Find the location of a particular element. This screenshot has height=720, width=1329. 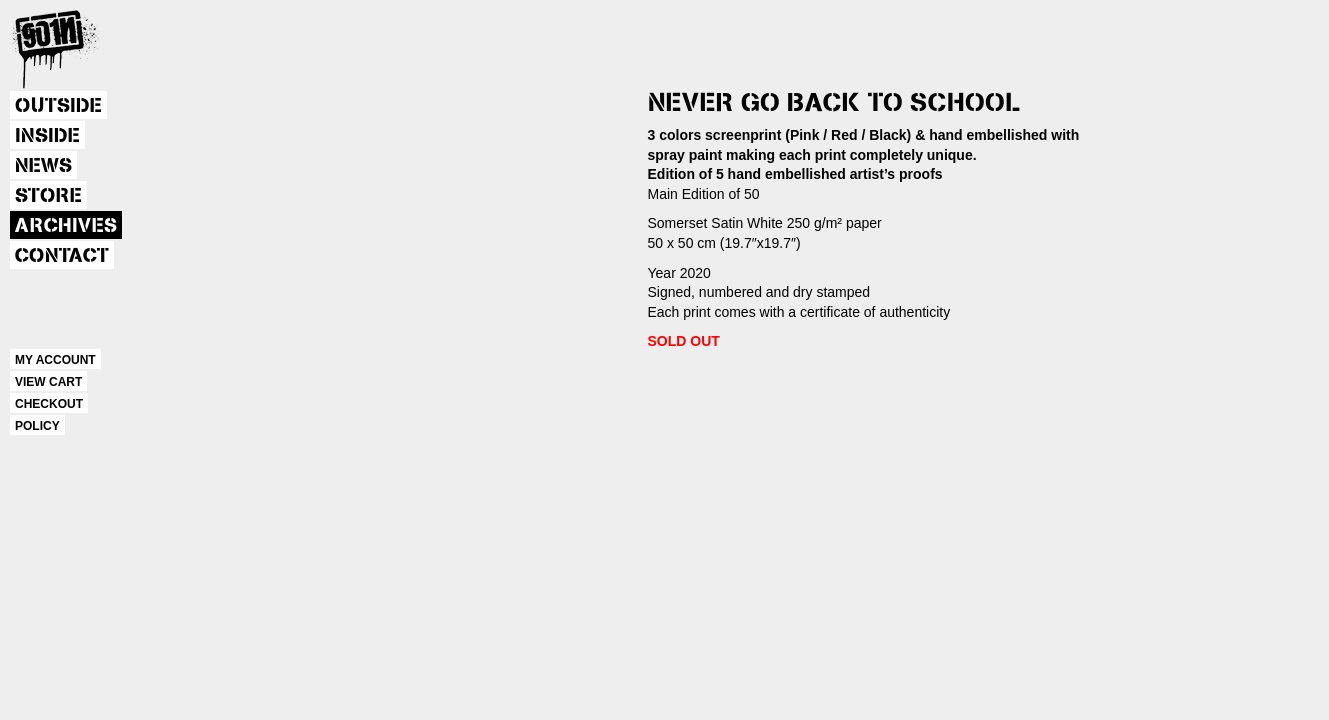

CONTACT is located at coordinates (62, 256).